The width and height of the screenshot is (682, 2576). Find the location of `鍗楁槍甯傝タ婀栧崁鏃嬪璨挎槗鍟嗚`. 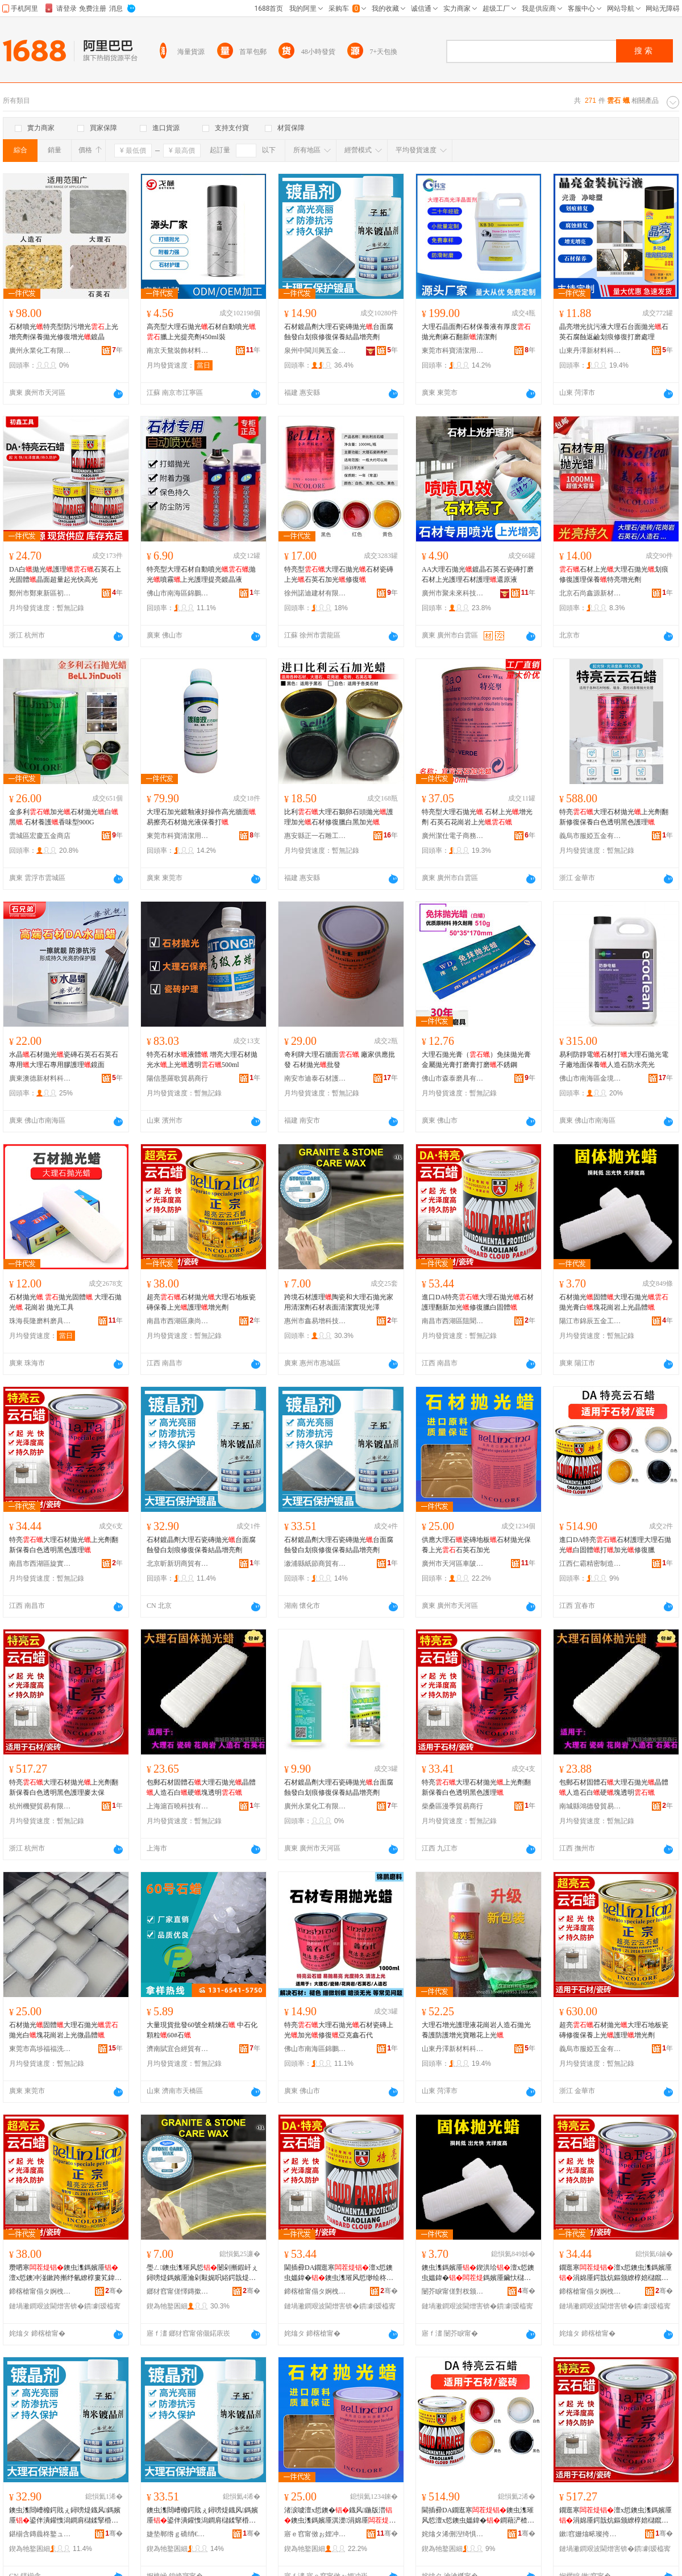

鍗楁槍甯傝タ婀栧崁鏃嬪璨挎槗鍟嗚 is located at coordinates (590, 2291).